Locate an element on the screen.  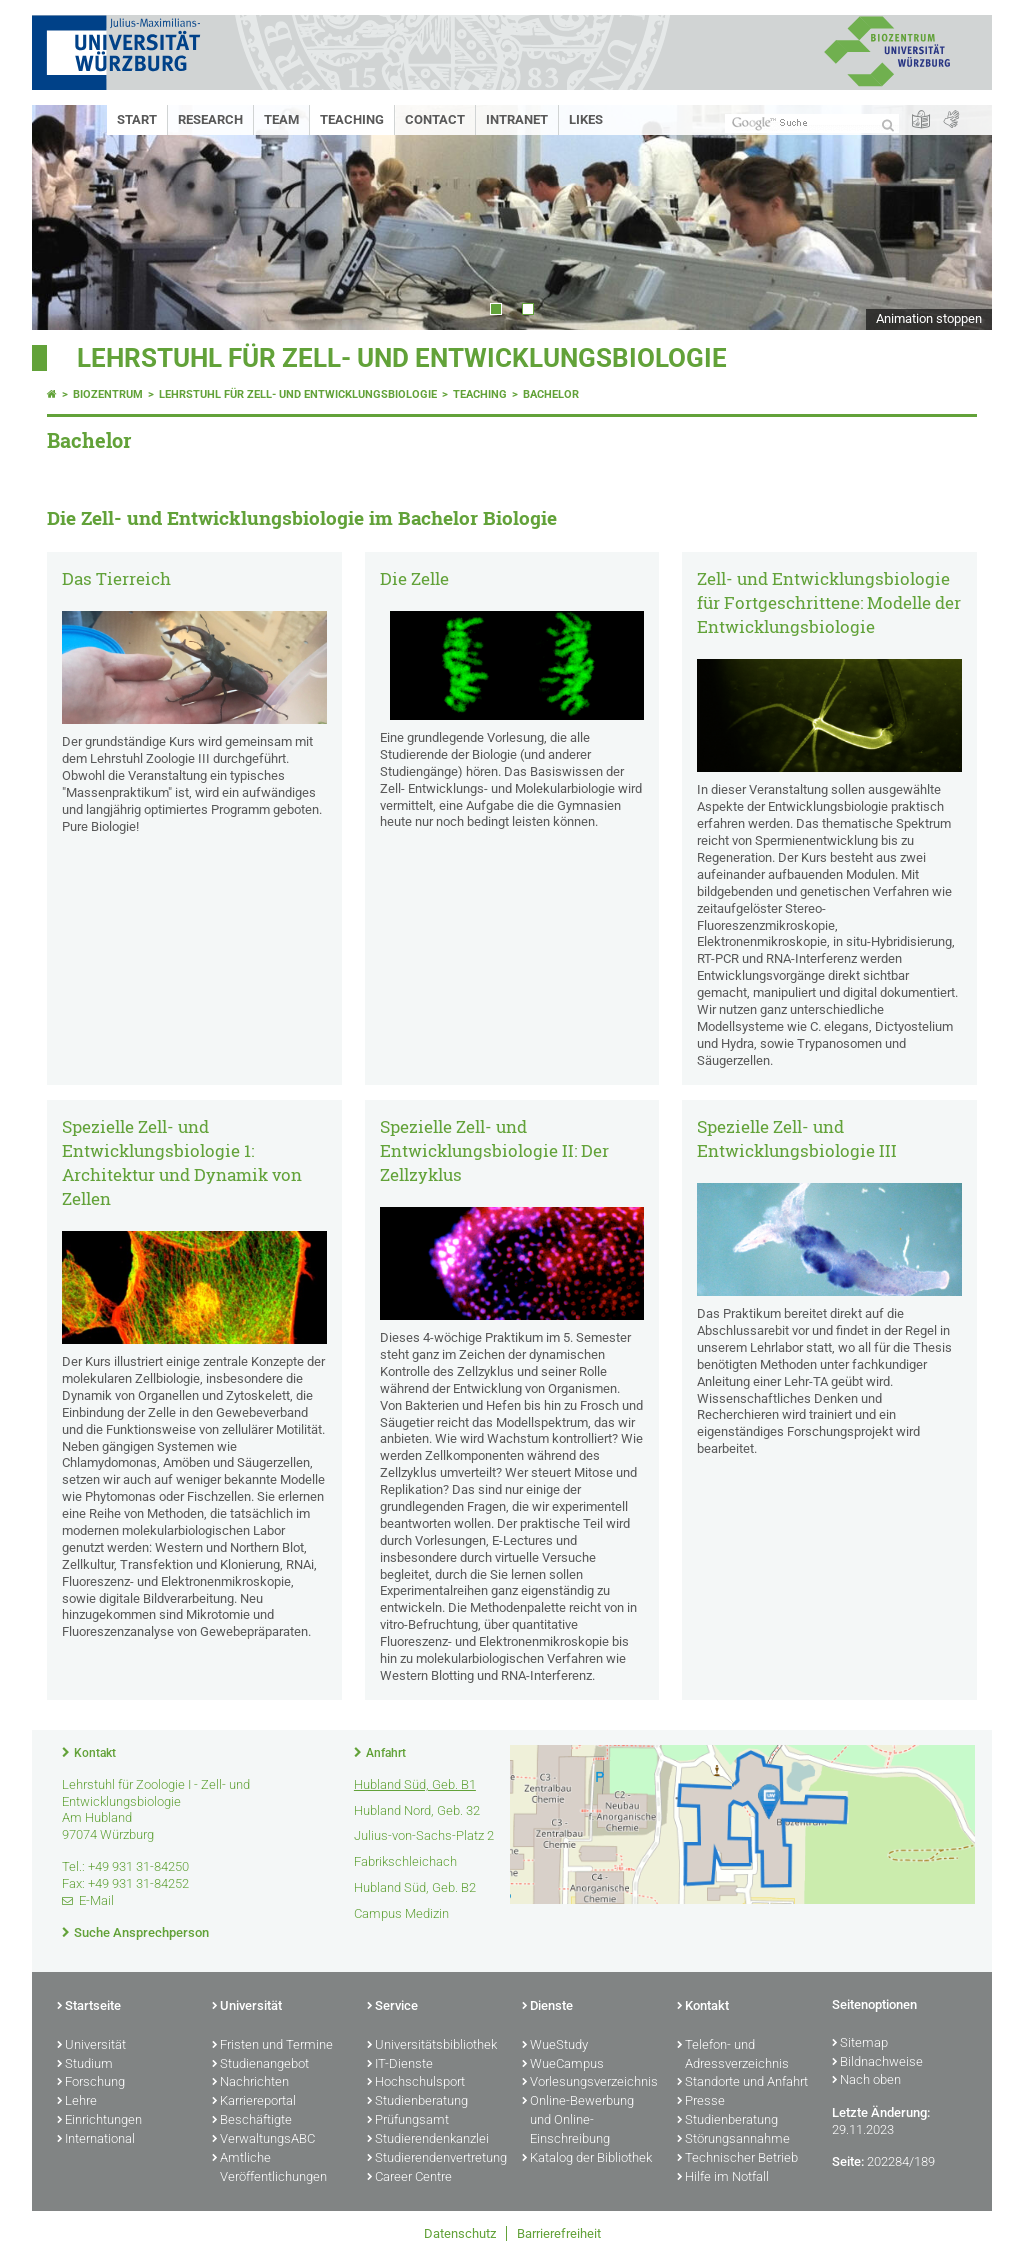
Katalog der Bibliothek is located at coordinates (587, 2159).